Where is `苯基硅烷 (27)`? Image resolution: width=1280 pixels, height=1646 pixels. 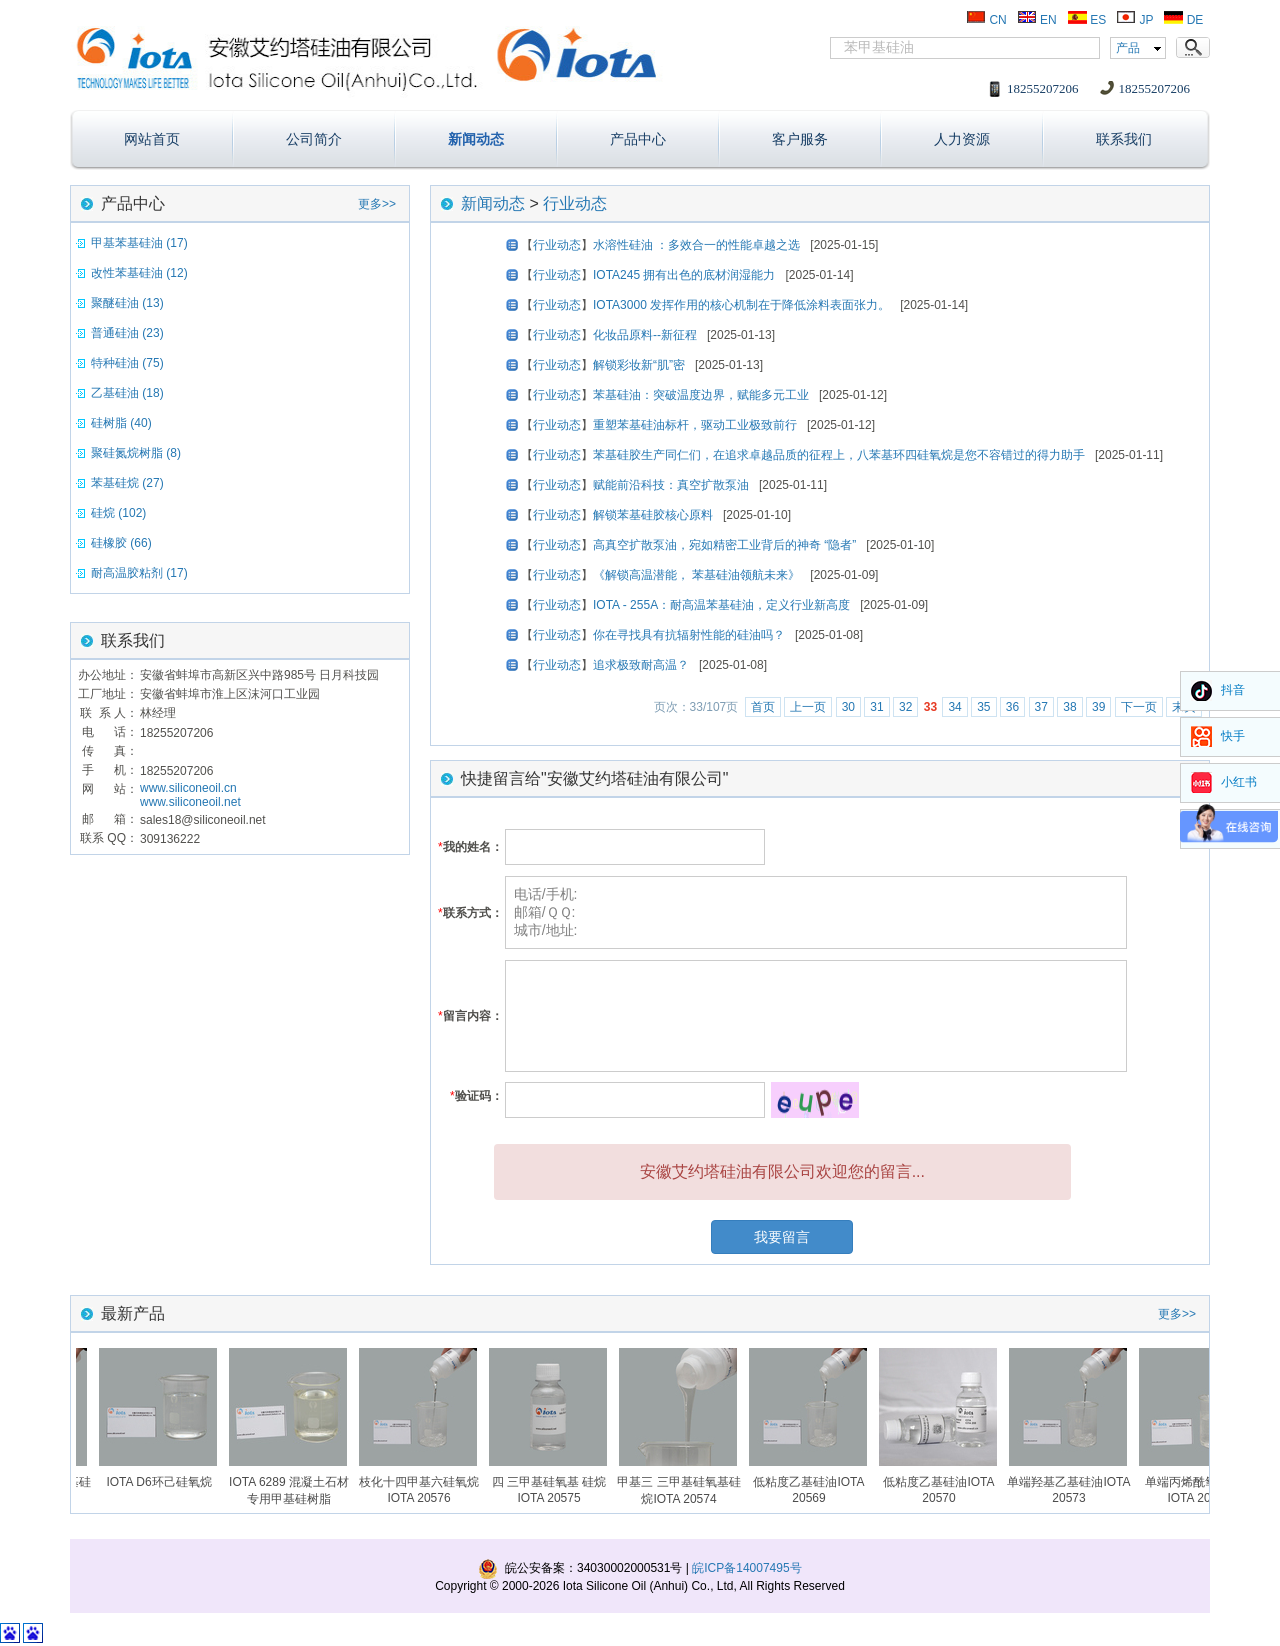
苯基硅烷 (27) is located at coordinates (127, 483).